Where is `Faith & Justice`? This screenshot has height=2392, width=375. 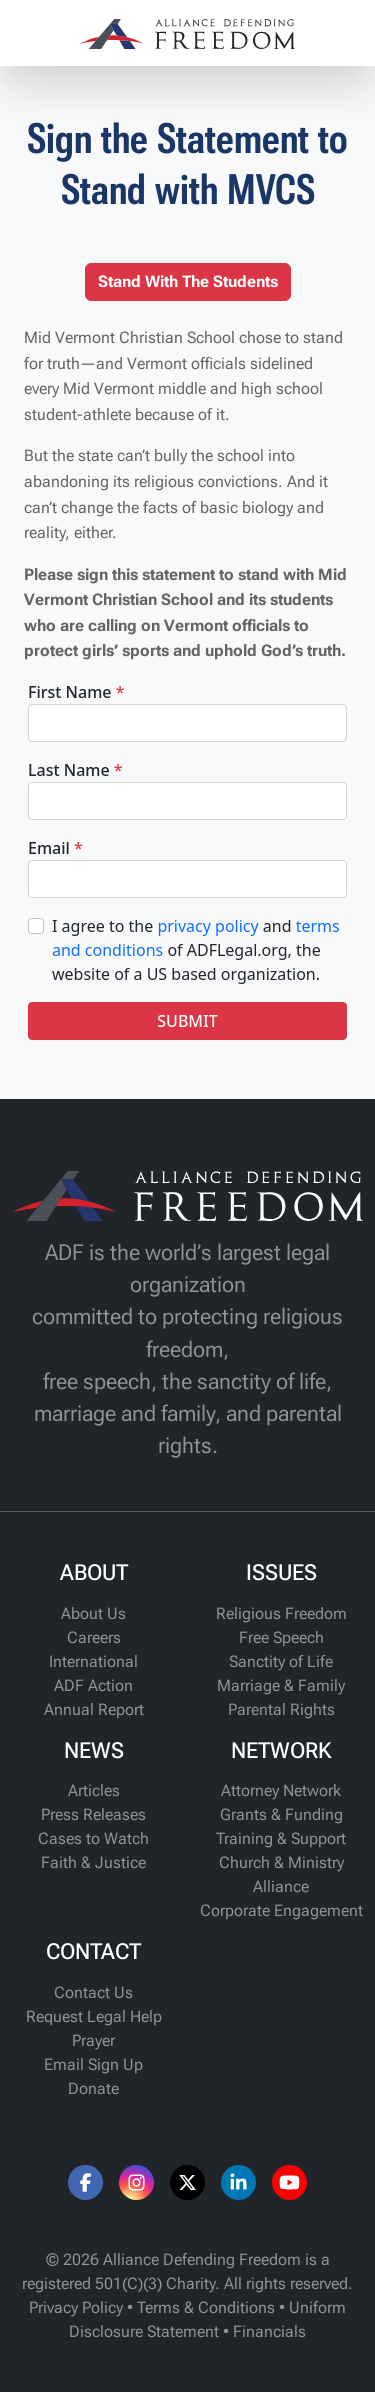
Faith & Justice is located at coordinates (93, 1862).